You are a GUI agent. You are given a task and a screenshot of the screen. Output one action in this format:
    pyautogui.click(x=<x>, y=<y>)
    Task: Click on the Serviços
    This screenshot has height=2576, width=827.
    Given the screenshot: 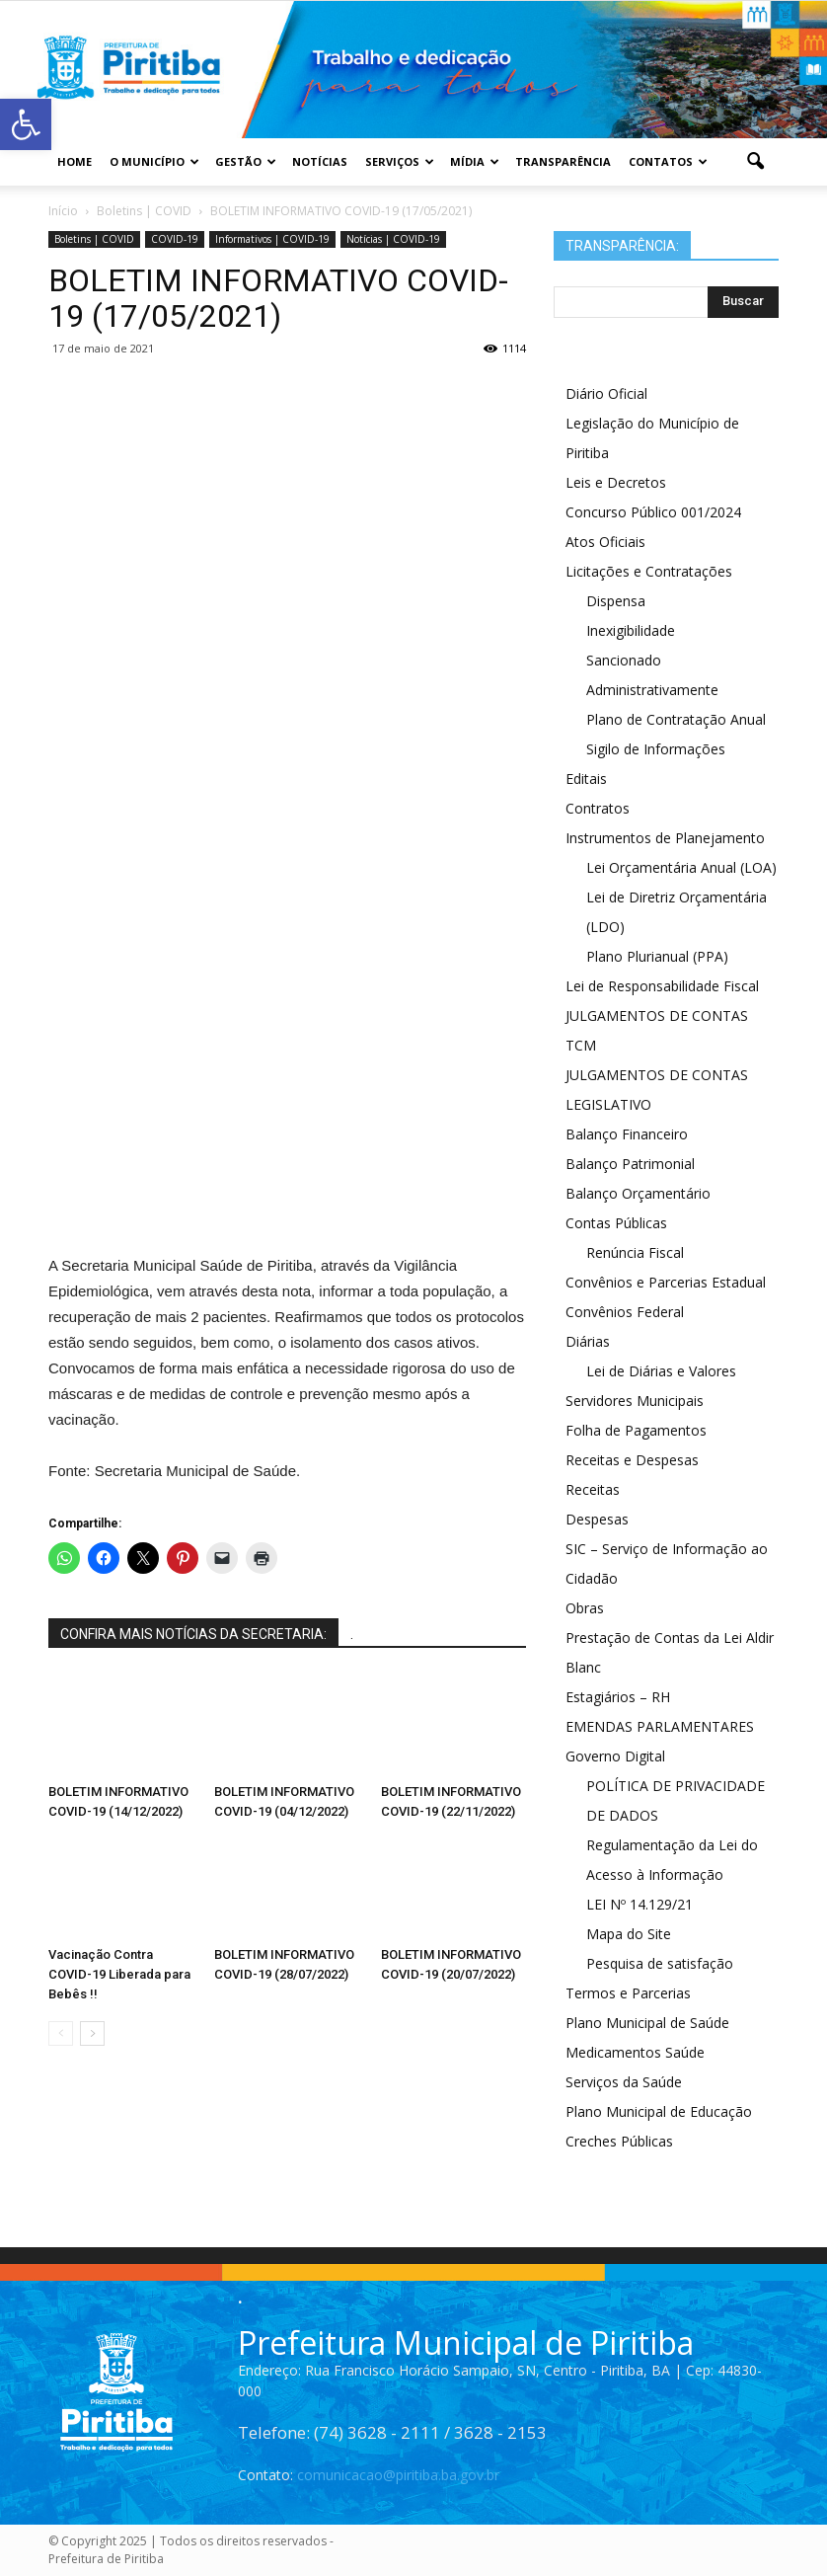 What is the action you would take?
    pyautogui.click(x=399, y=161)
    